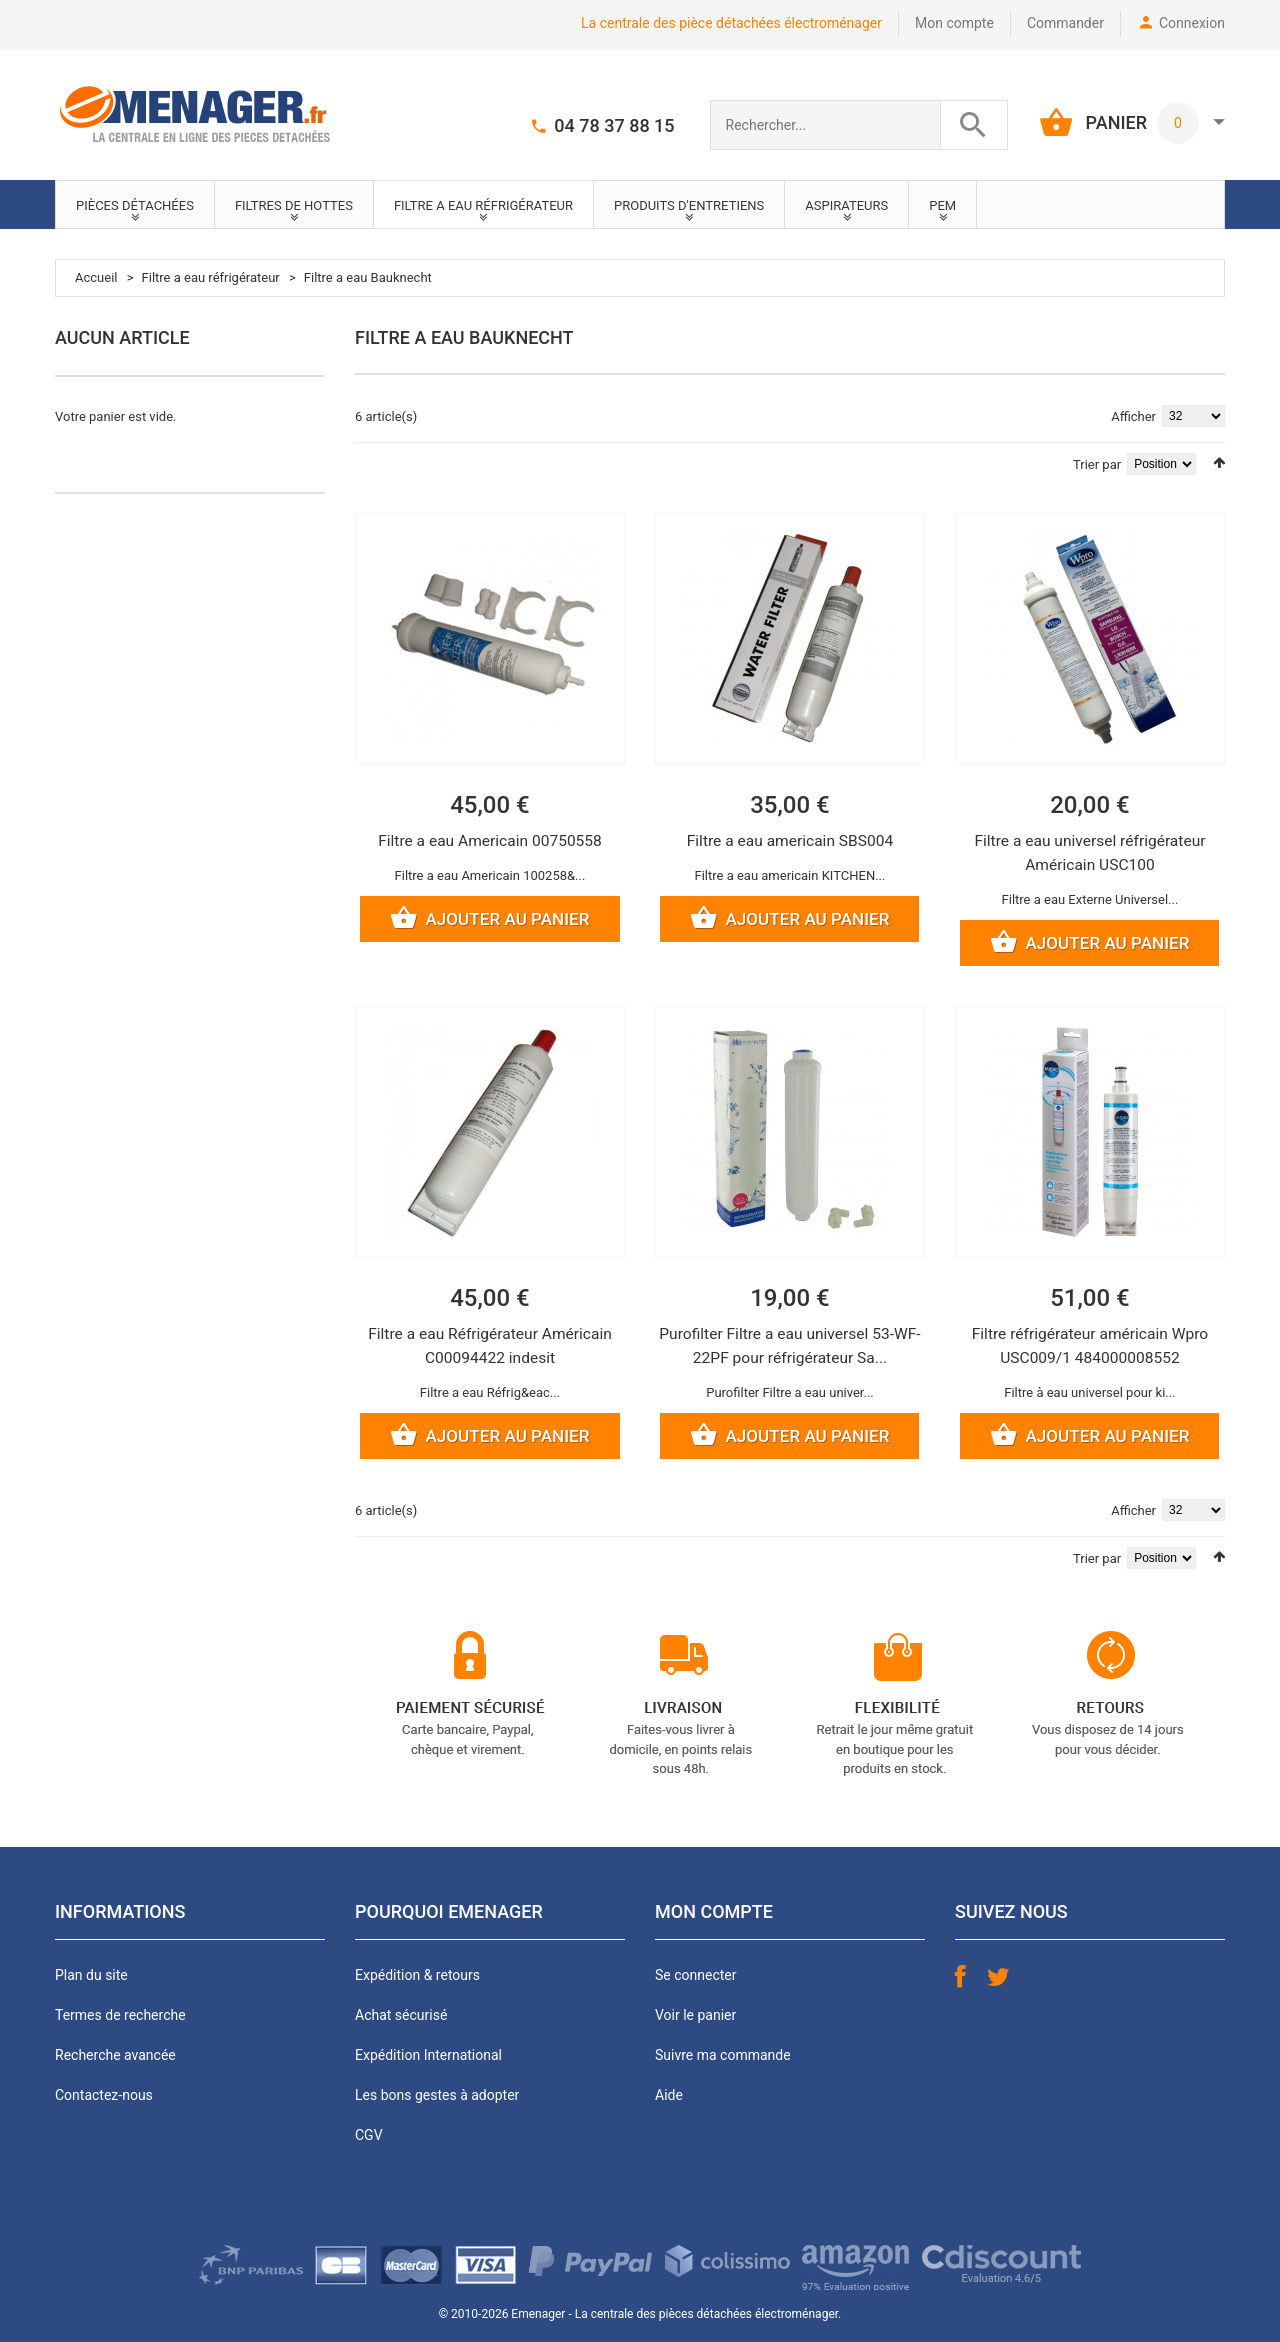 The image size is (1280, 2342). I want to click on Filtre a eau réfrigérateur, so click(211, 277).